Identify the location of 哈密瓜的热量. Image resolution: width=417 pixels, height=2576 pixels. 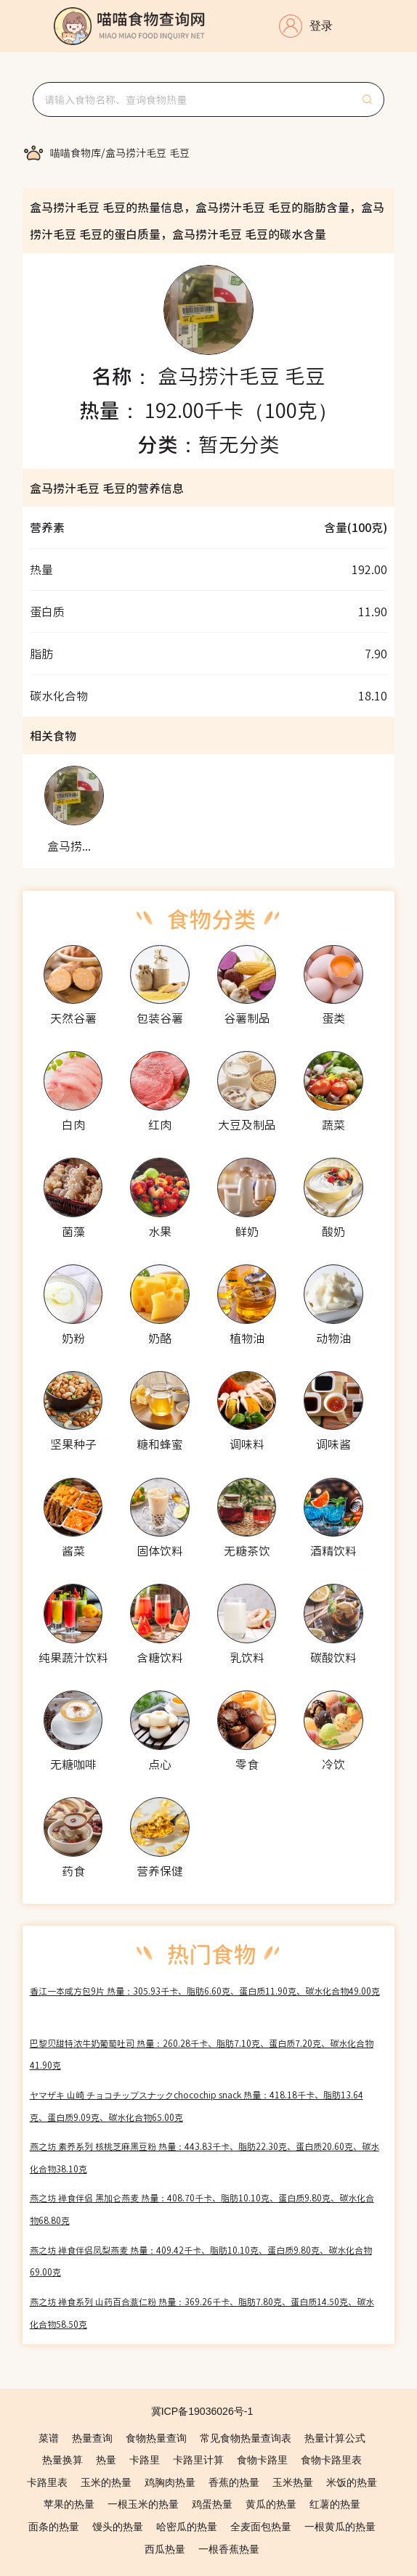
(186, 2526).